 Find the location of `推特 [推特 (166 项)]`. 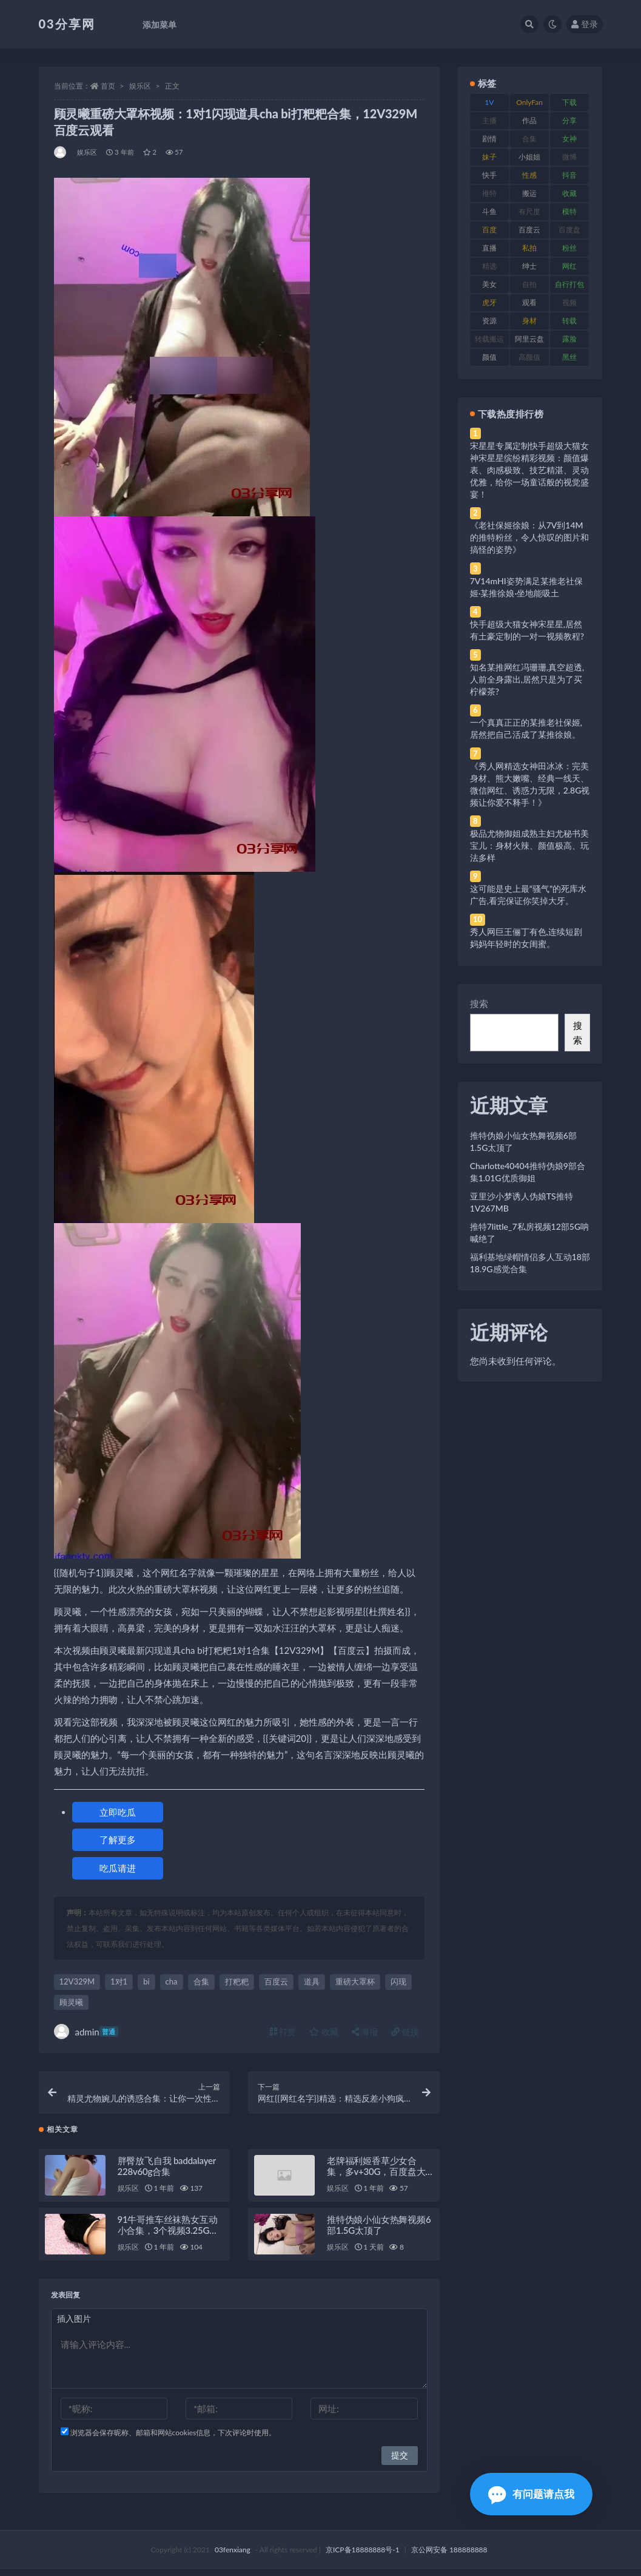

推特 [推特 (166 项)] is located at coordinates (489, 193).